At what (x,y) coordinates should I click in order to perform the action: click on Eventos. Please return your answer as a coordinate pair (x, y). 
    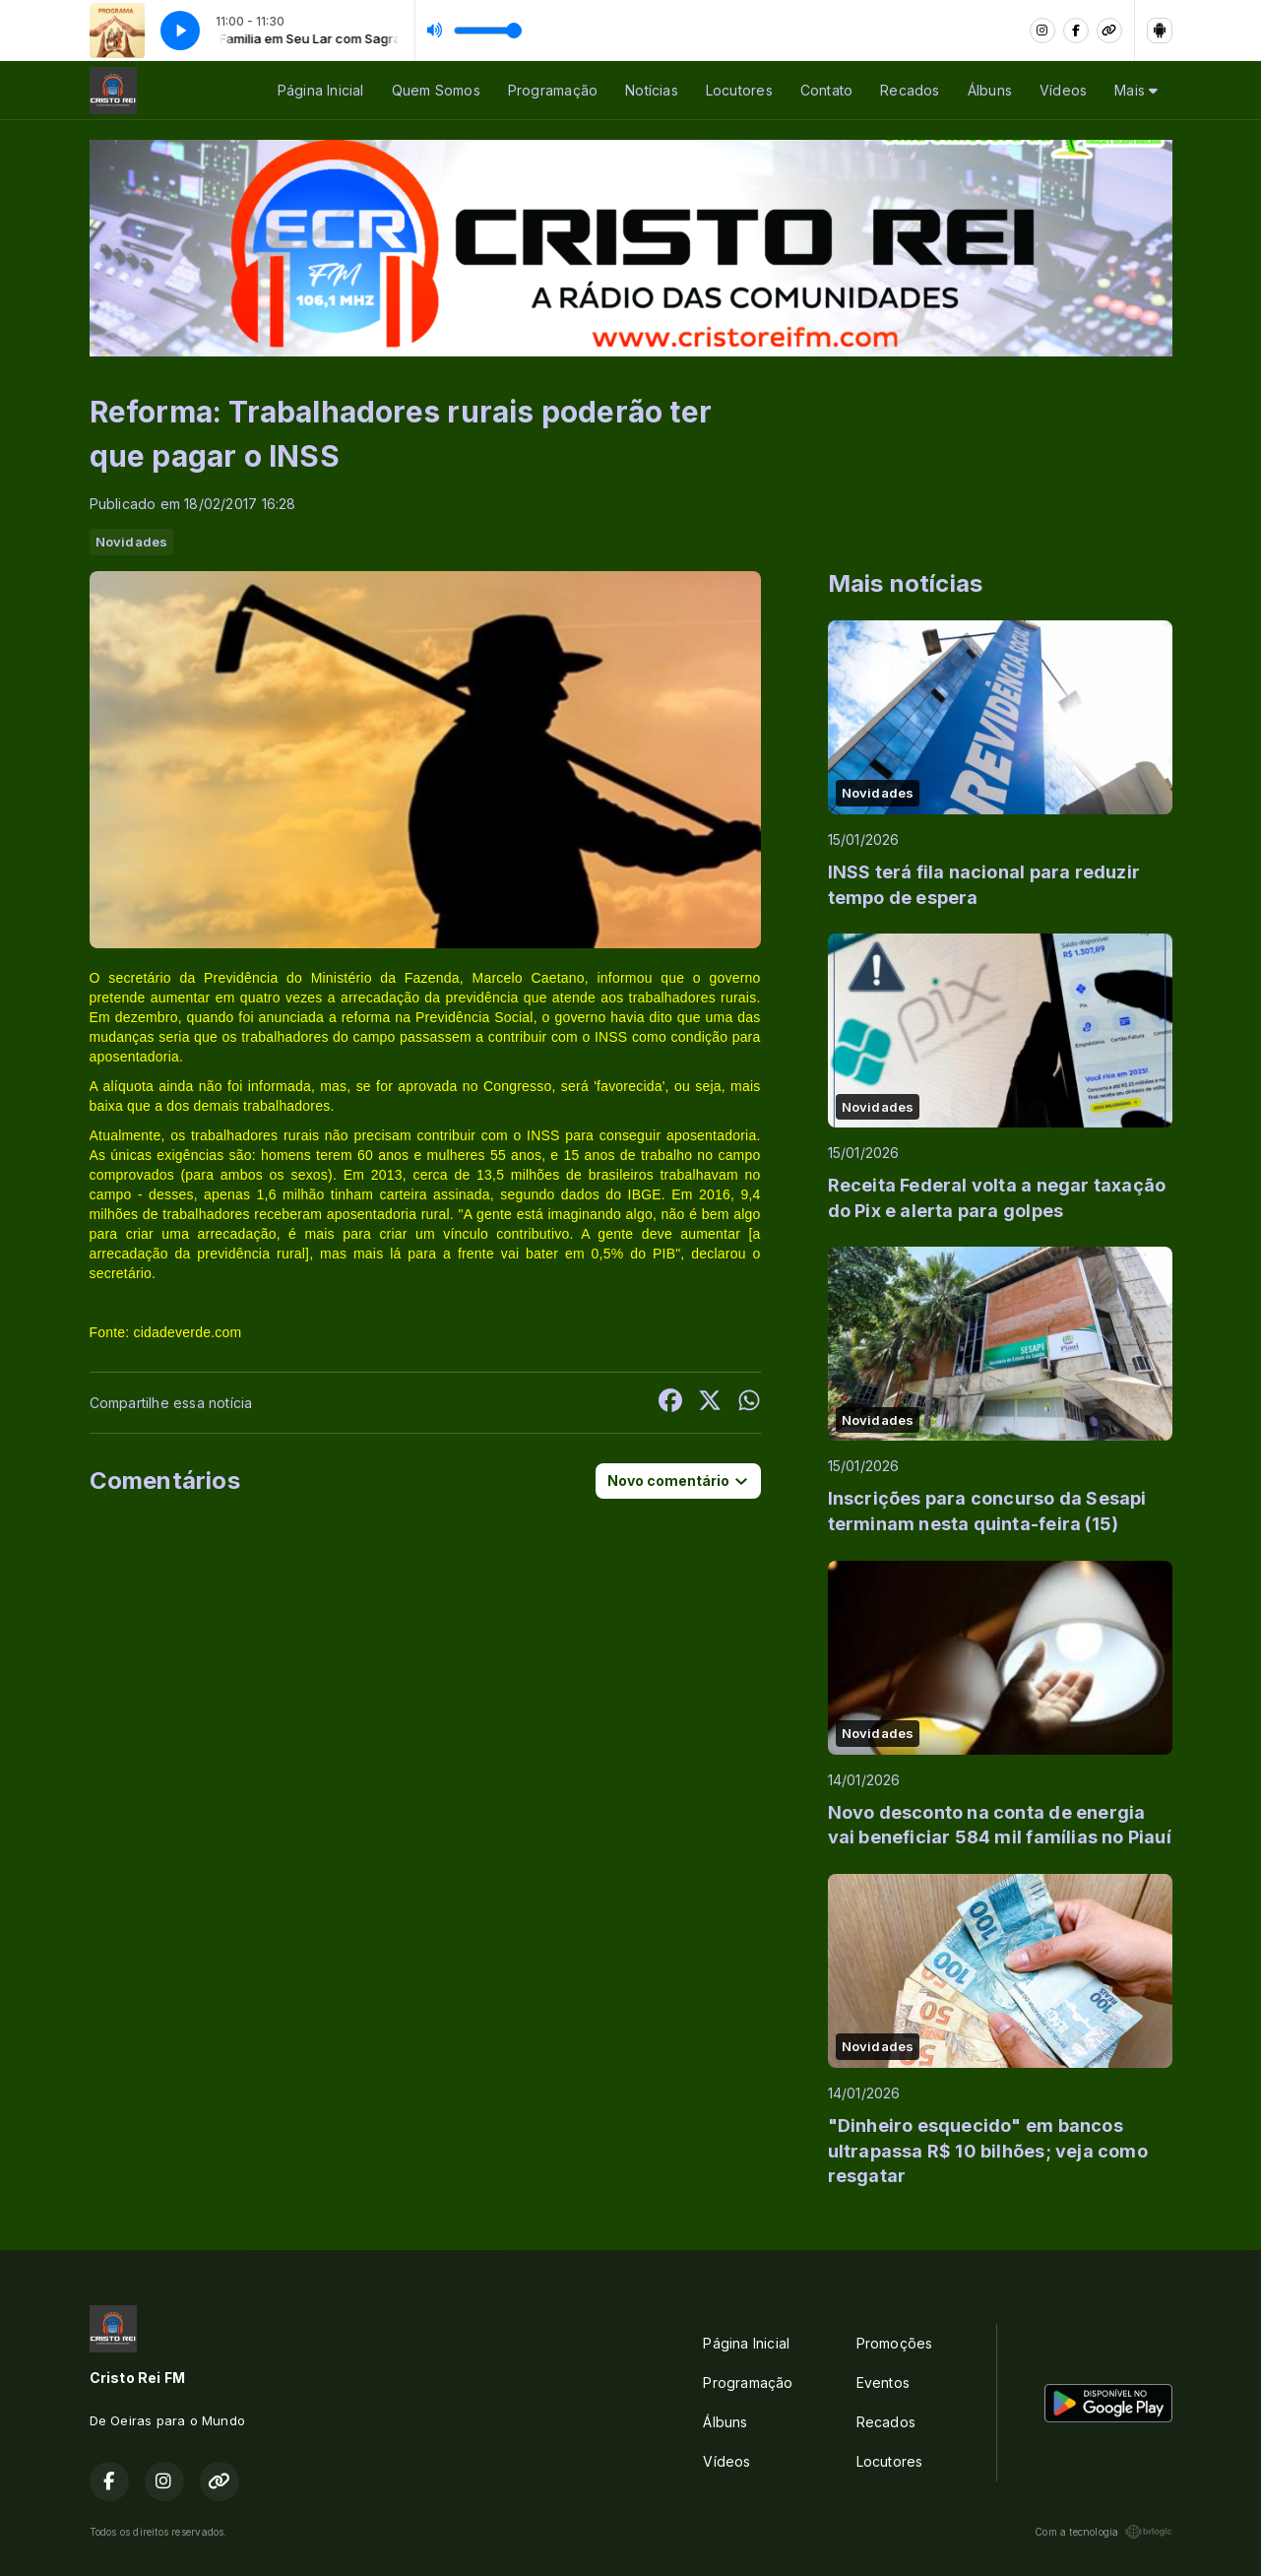
    Looking at the image, I should click on (883, 2382).